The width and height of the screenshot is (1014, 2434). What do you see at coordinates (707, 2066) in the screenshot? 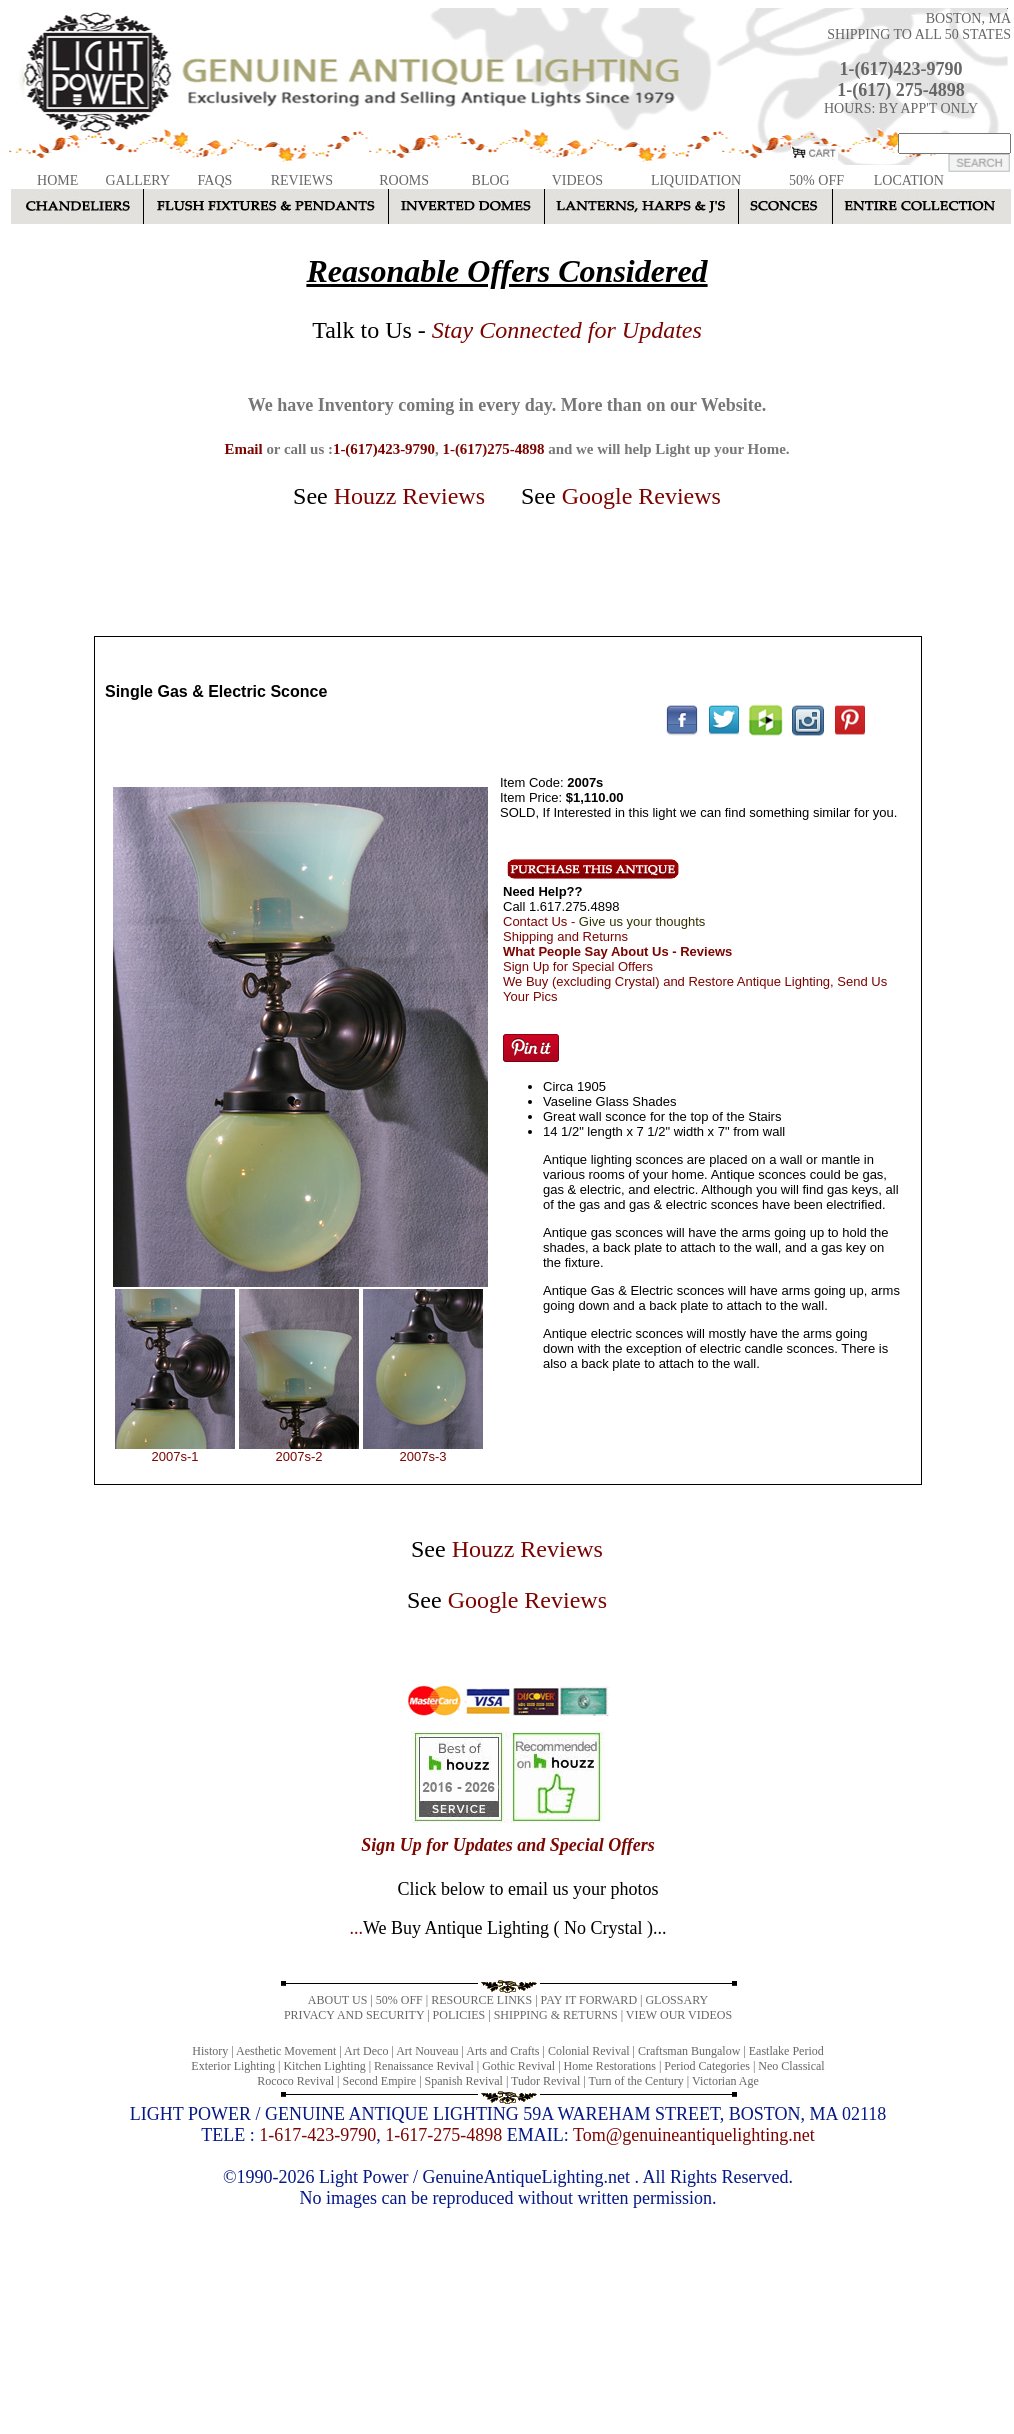
I see `Period Categories` at bounding box center [707, 2066].